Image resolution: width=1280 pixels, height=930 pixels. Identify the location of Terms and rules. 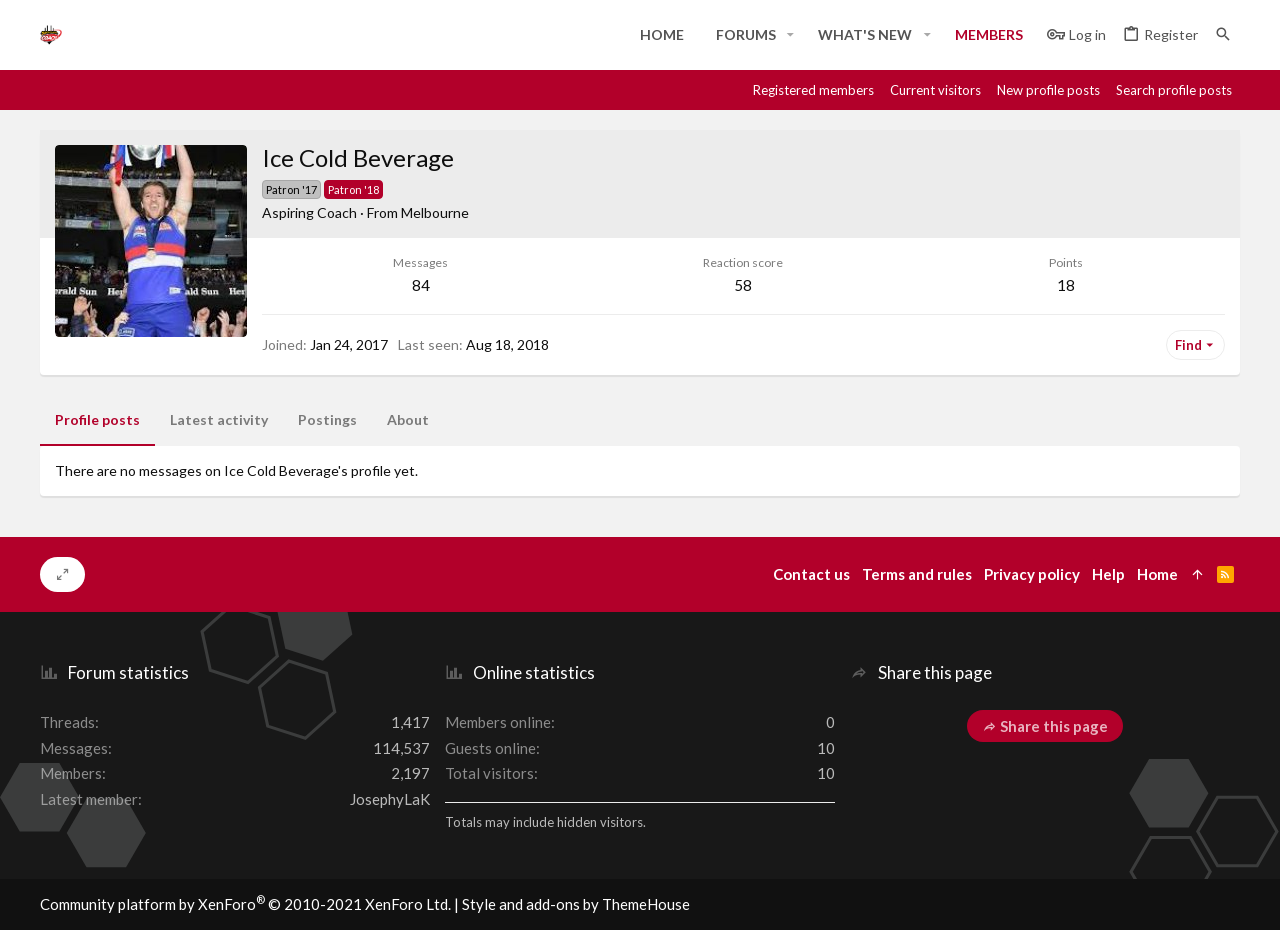
(917, 574).